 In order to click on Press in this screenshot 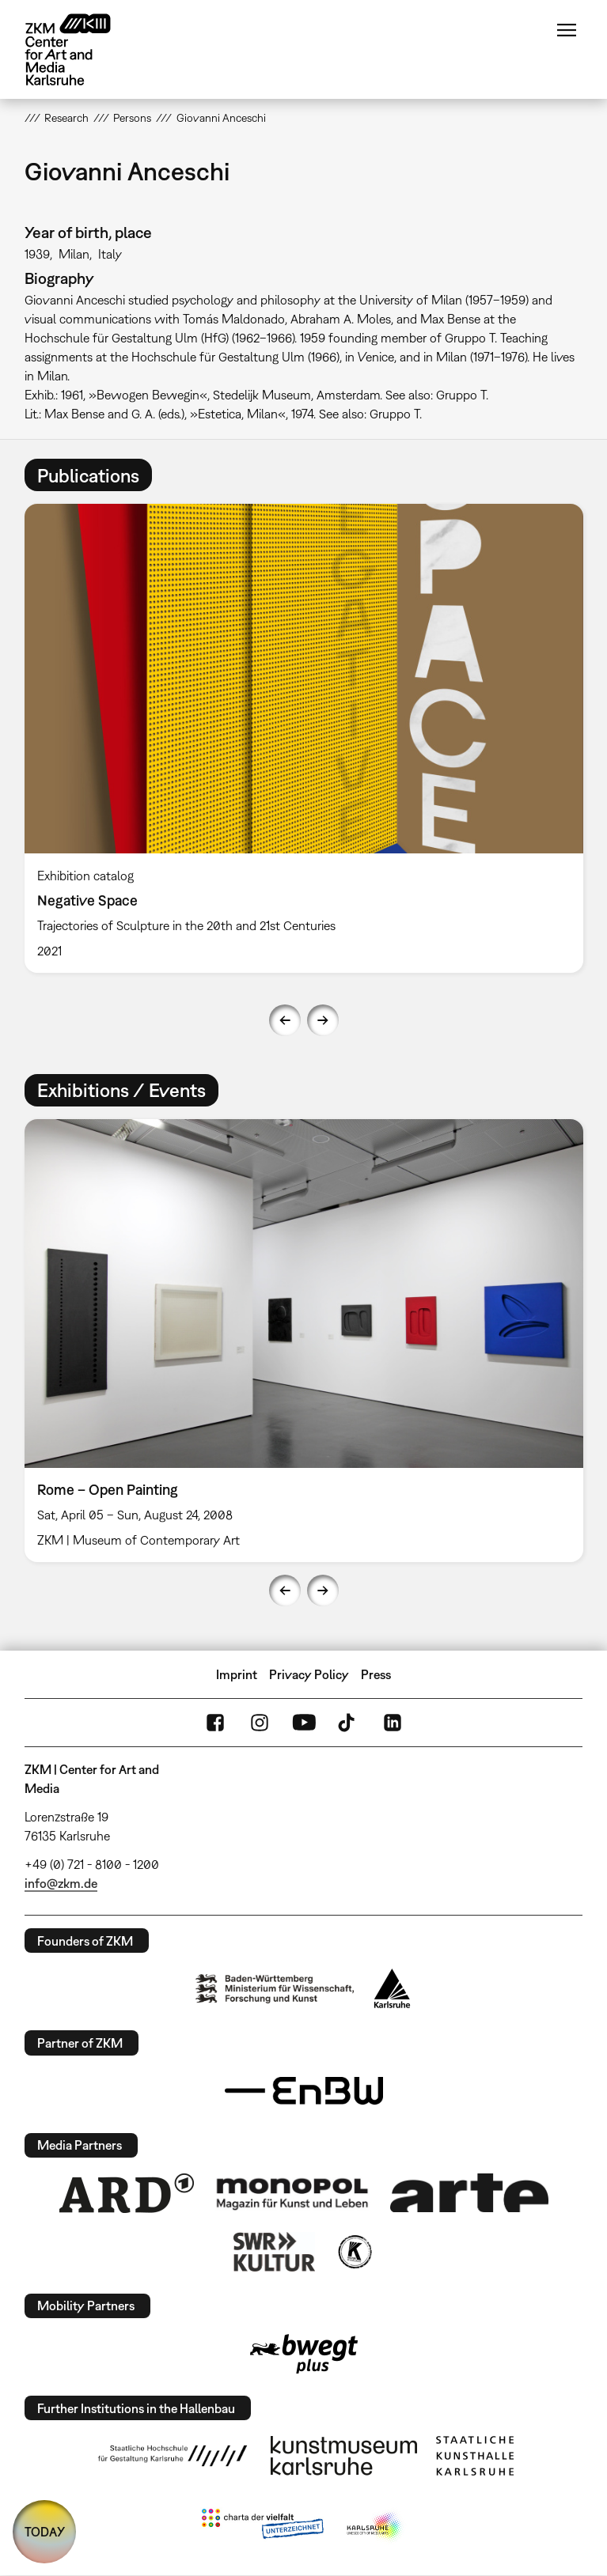, I will do `click(376, 1674)`.